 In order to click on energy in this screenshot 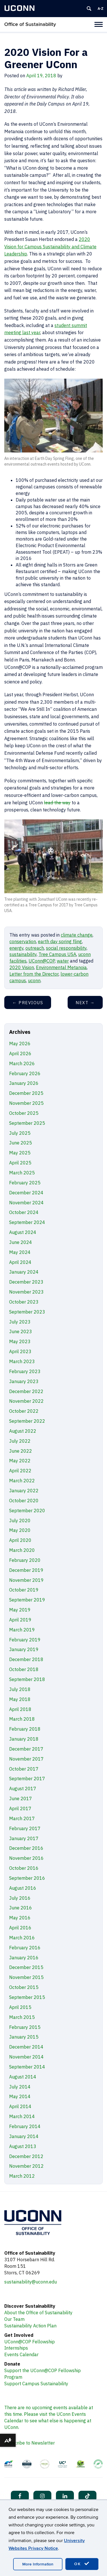, I will do `click(16, 948)`.